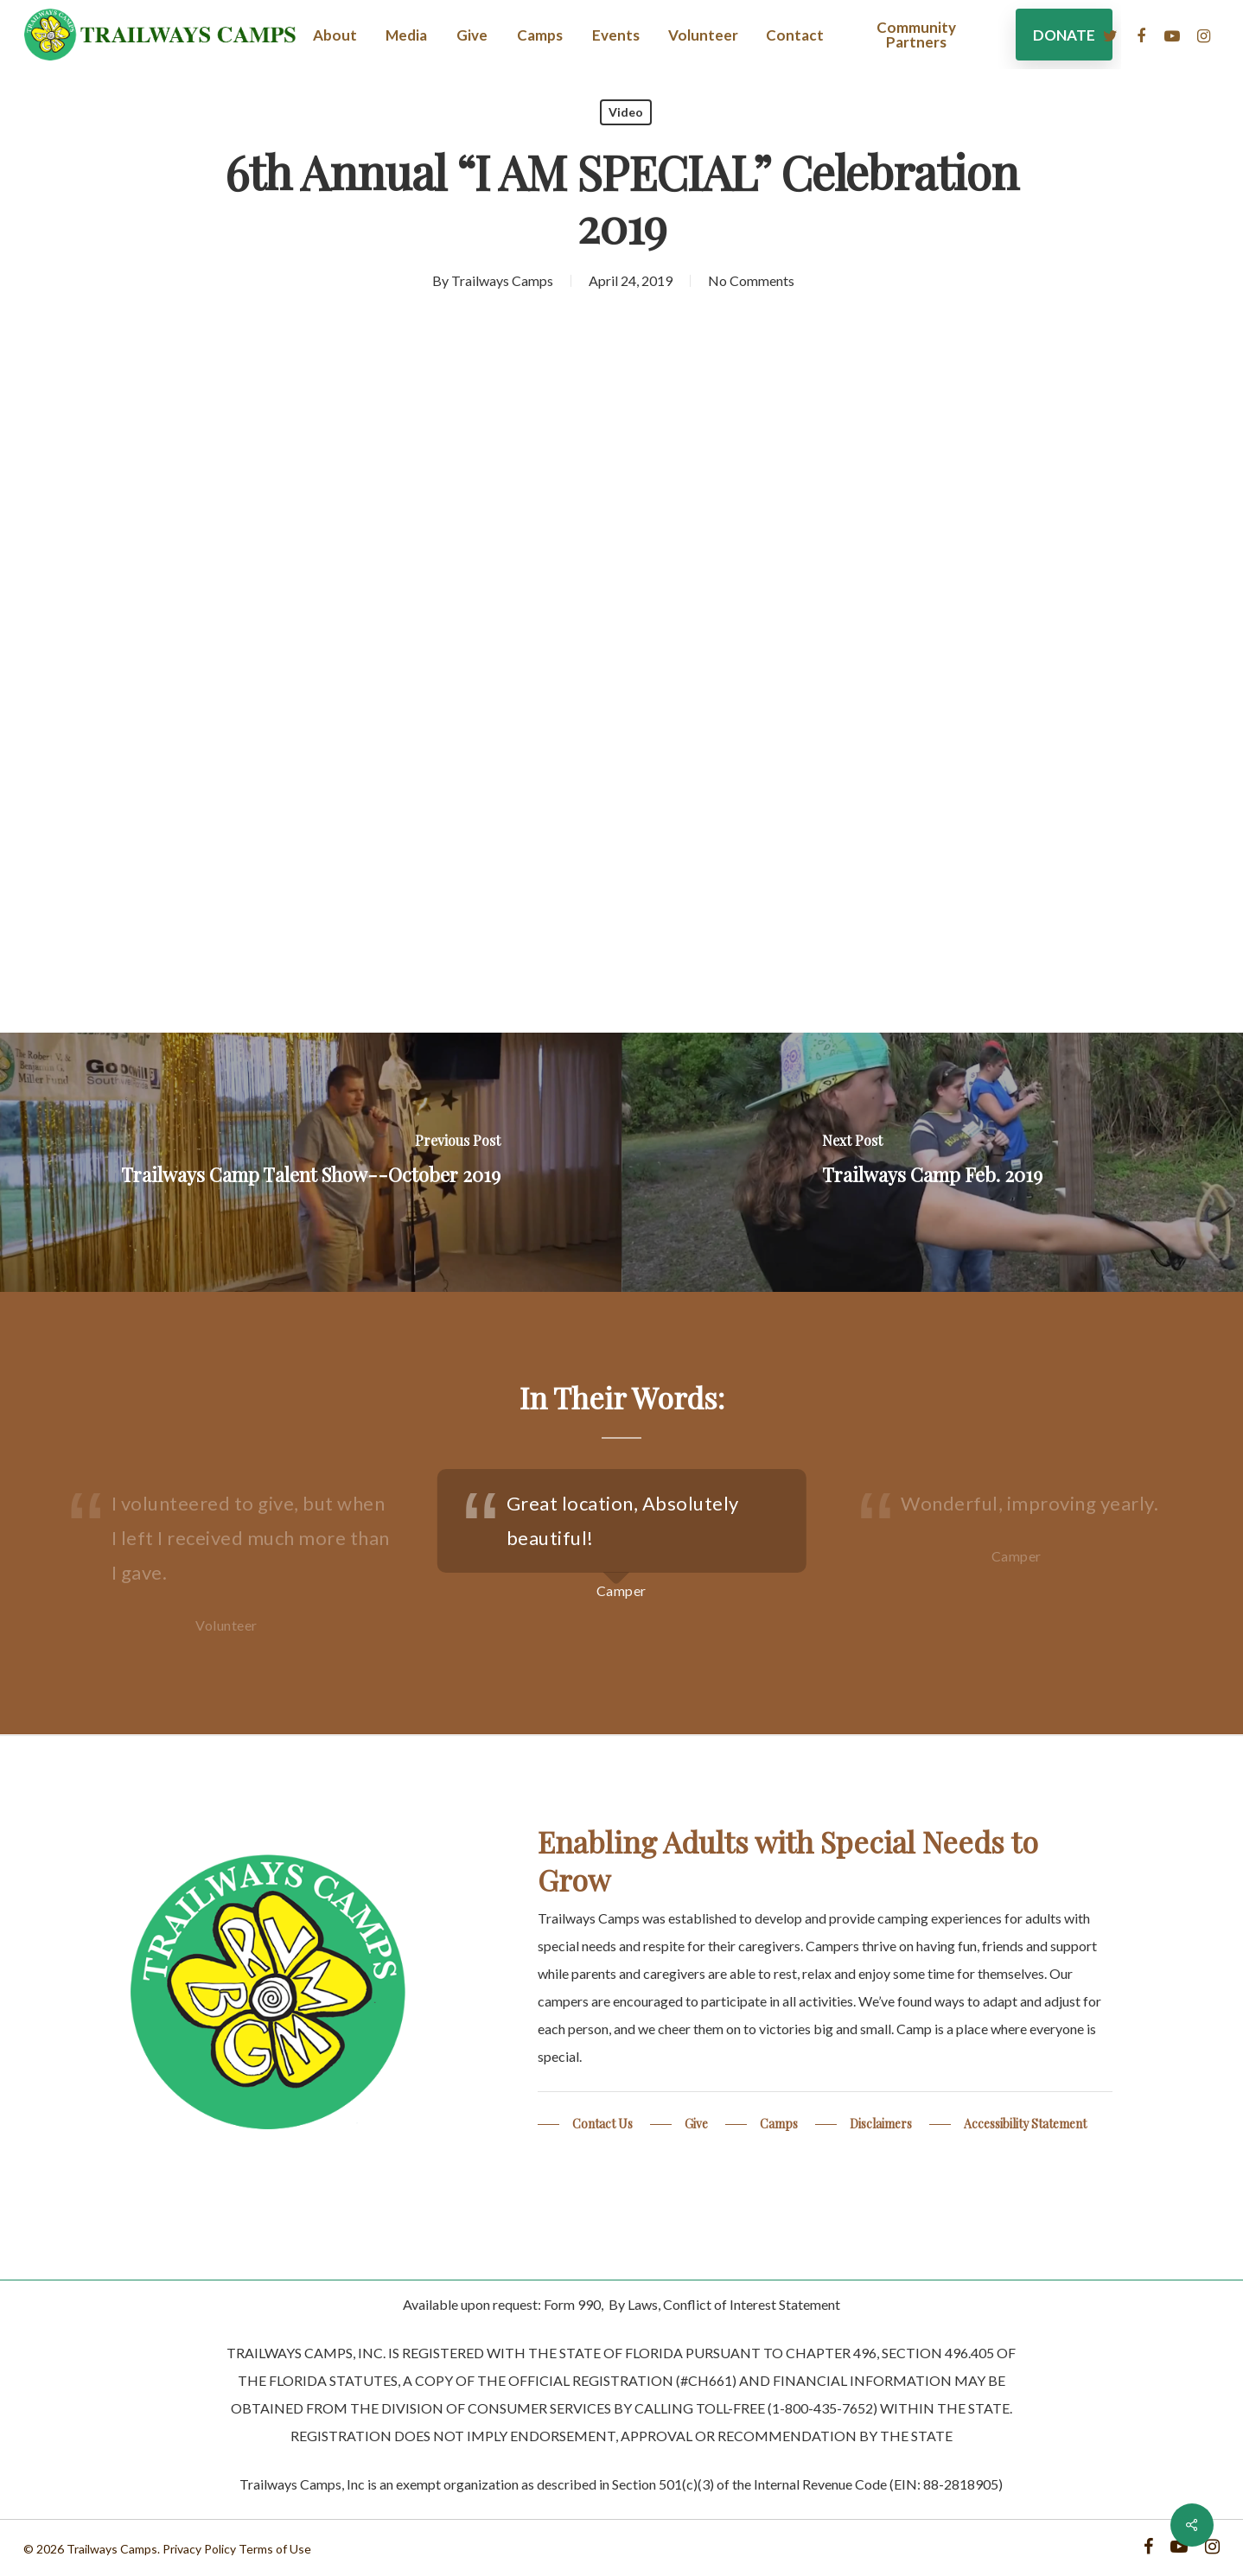  I want to click on Privacy Policy, so click(199, 2548).